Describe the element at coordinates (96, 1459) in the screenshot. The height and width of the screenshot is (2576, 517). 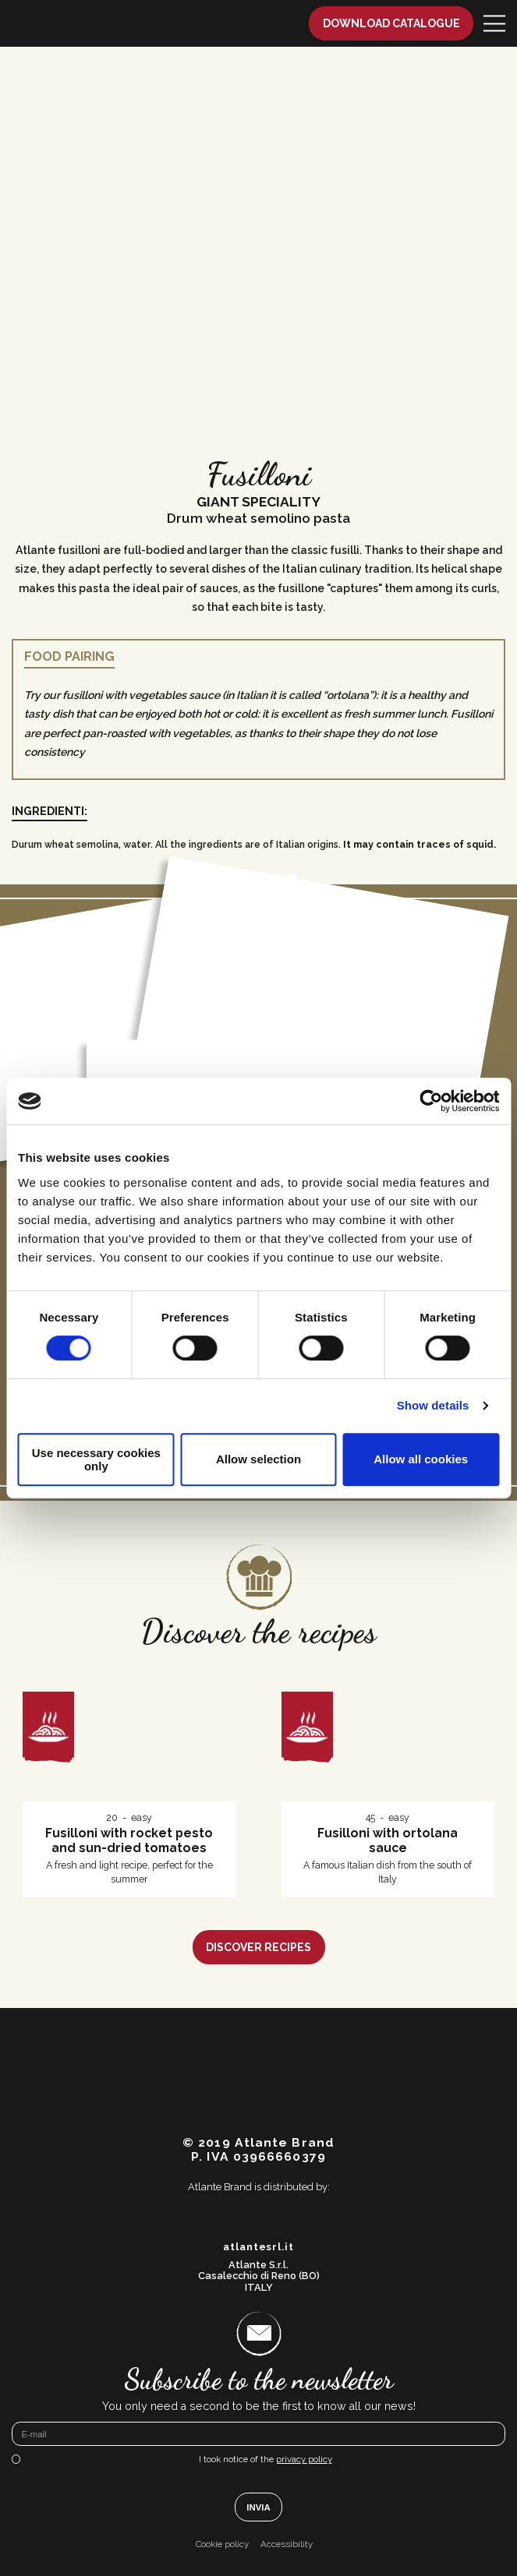
I see `Use necessary cookies only` at that location.